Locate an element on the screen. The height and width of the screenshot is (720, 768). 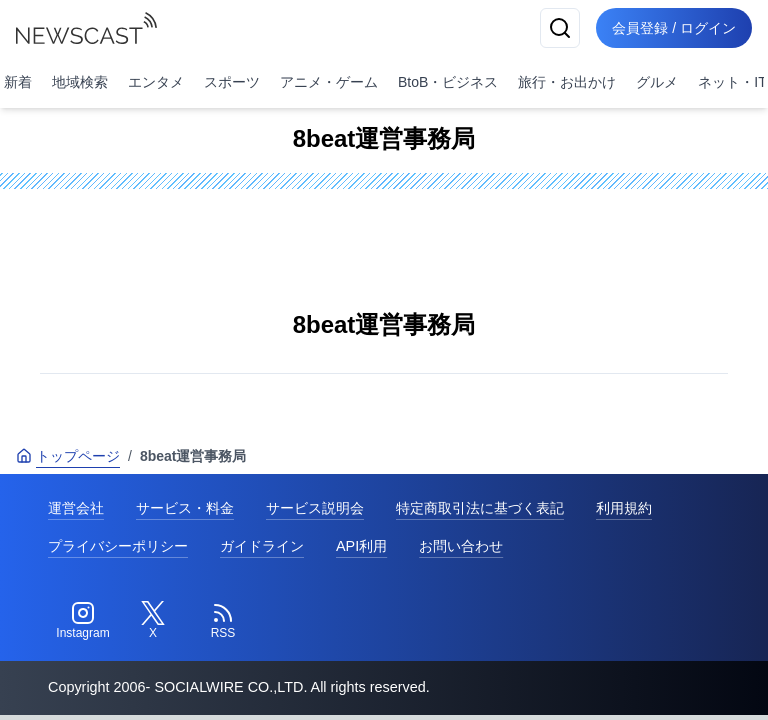
API利用 is located at coordinates (361, 546).